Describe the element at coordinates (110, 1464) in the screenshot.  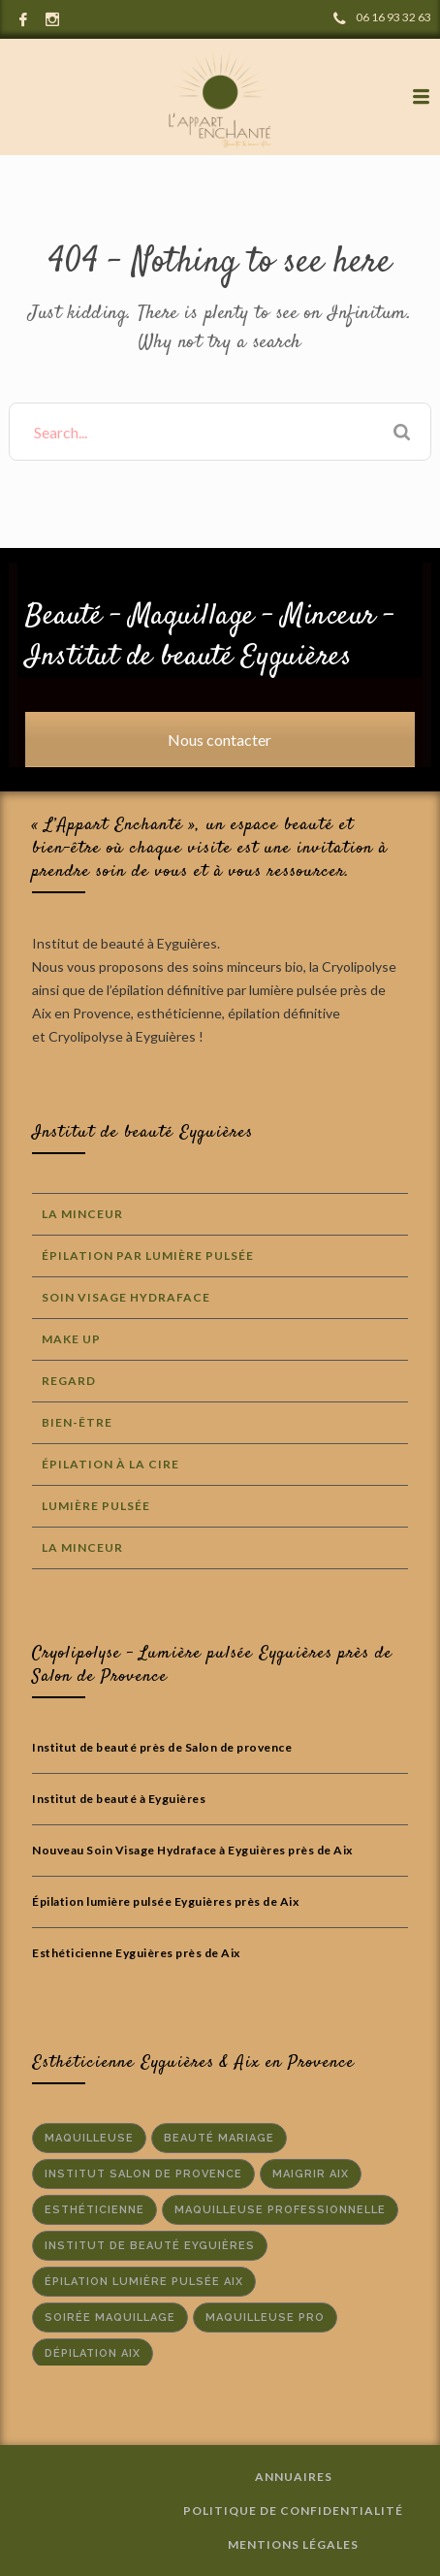
I see `Épilation à la cire` at that location.